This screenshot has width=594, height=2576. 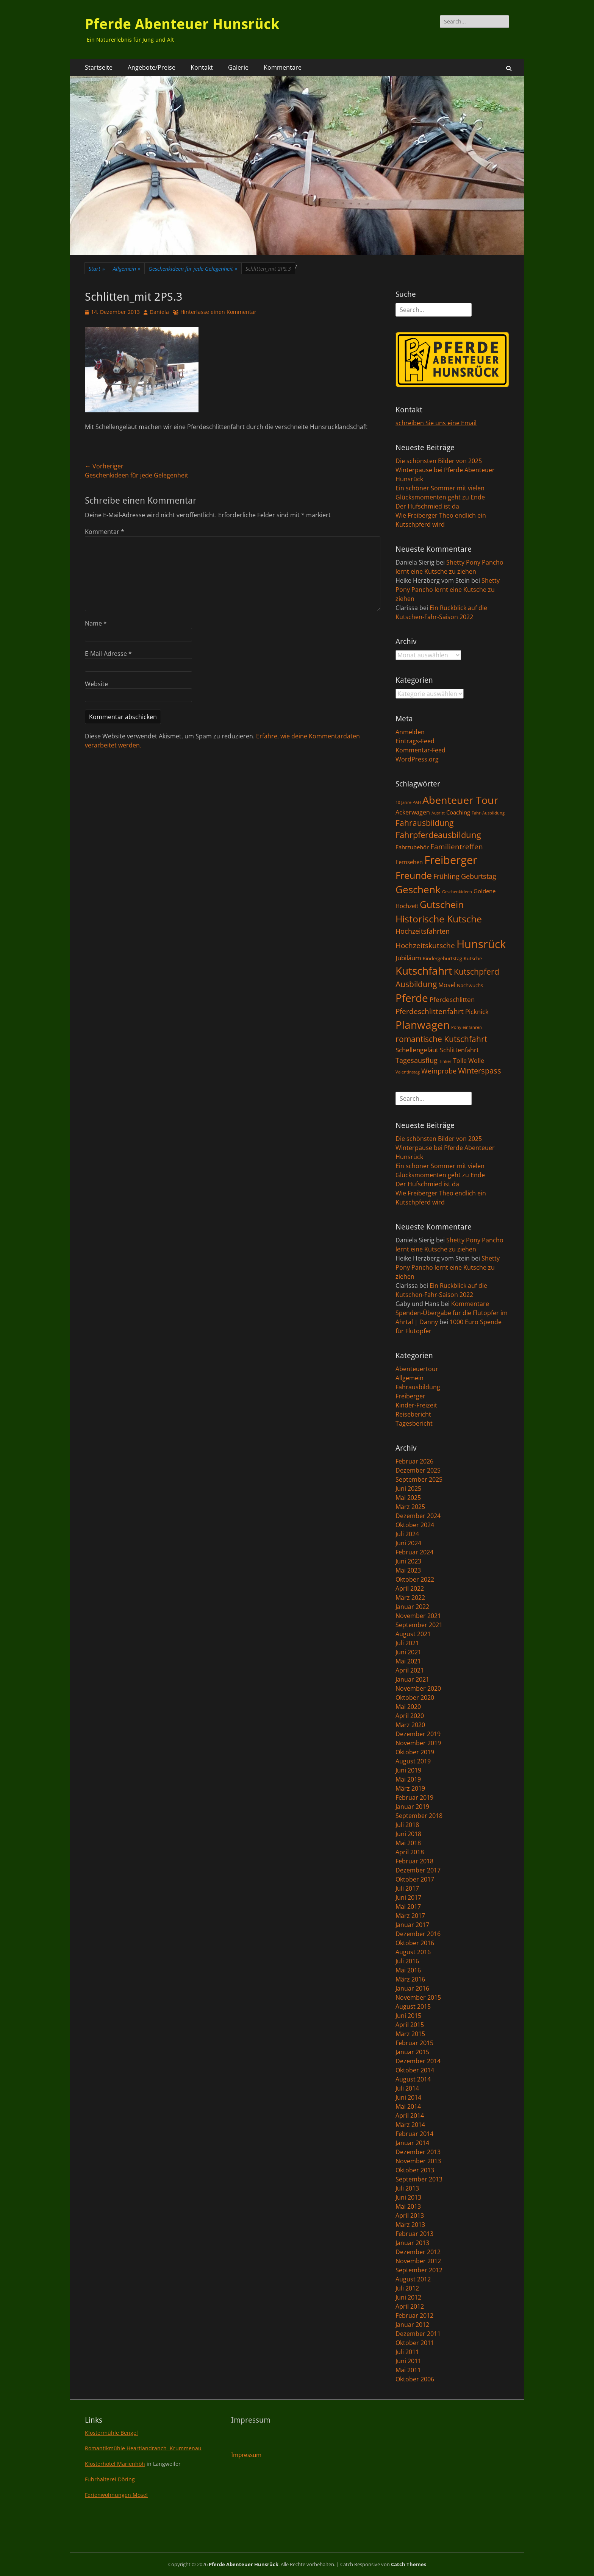 What do you see at coordinates (408, 802) in the screenshot?
I see `10 Jahre PAH [10 Jahre PAH (1 Eintrag)]` at bounding box center [408, 802].